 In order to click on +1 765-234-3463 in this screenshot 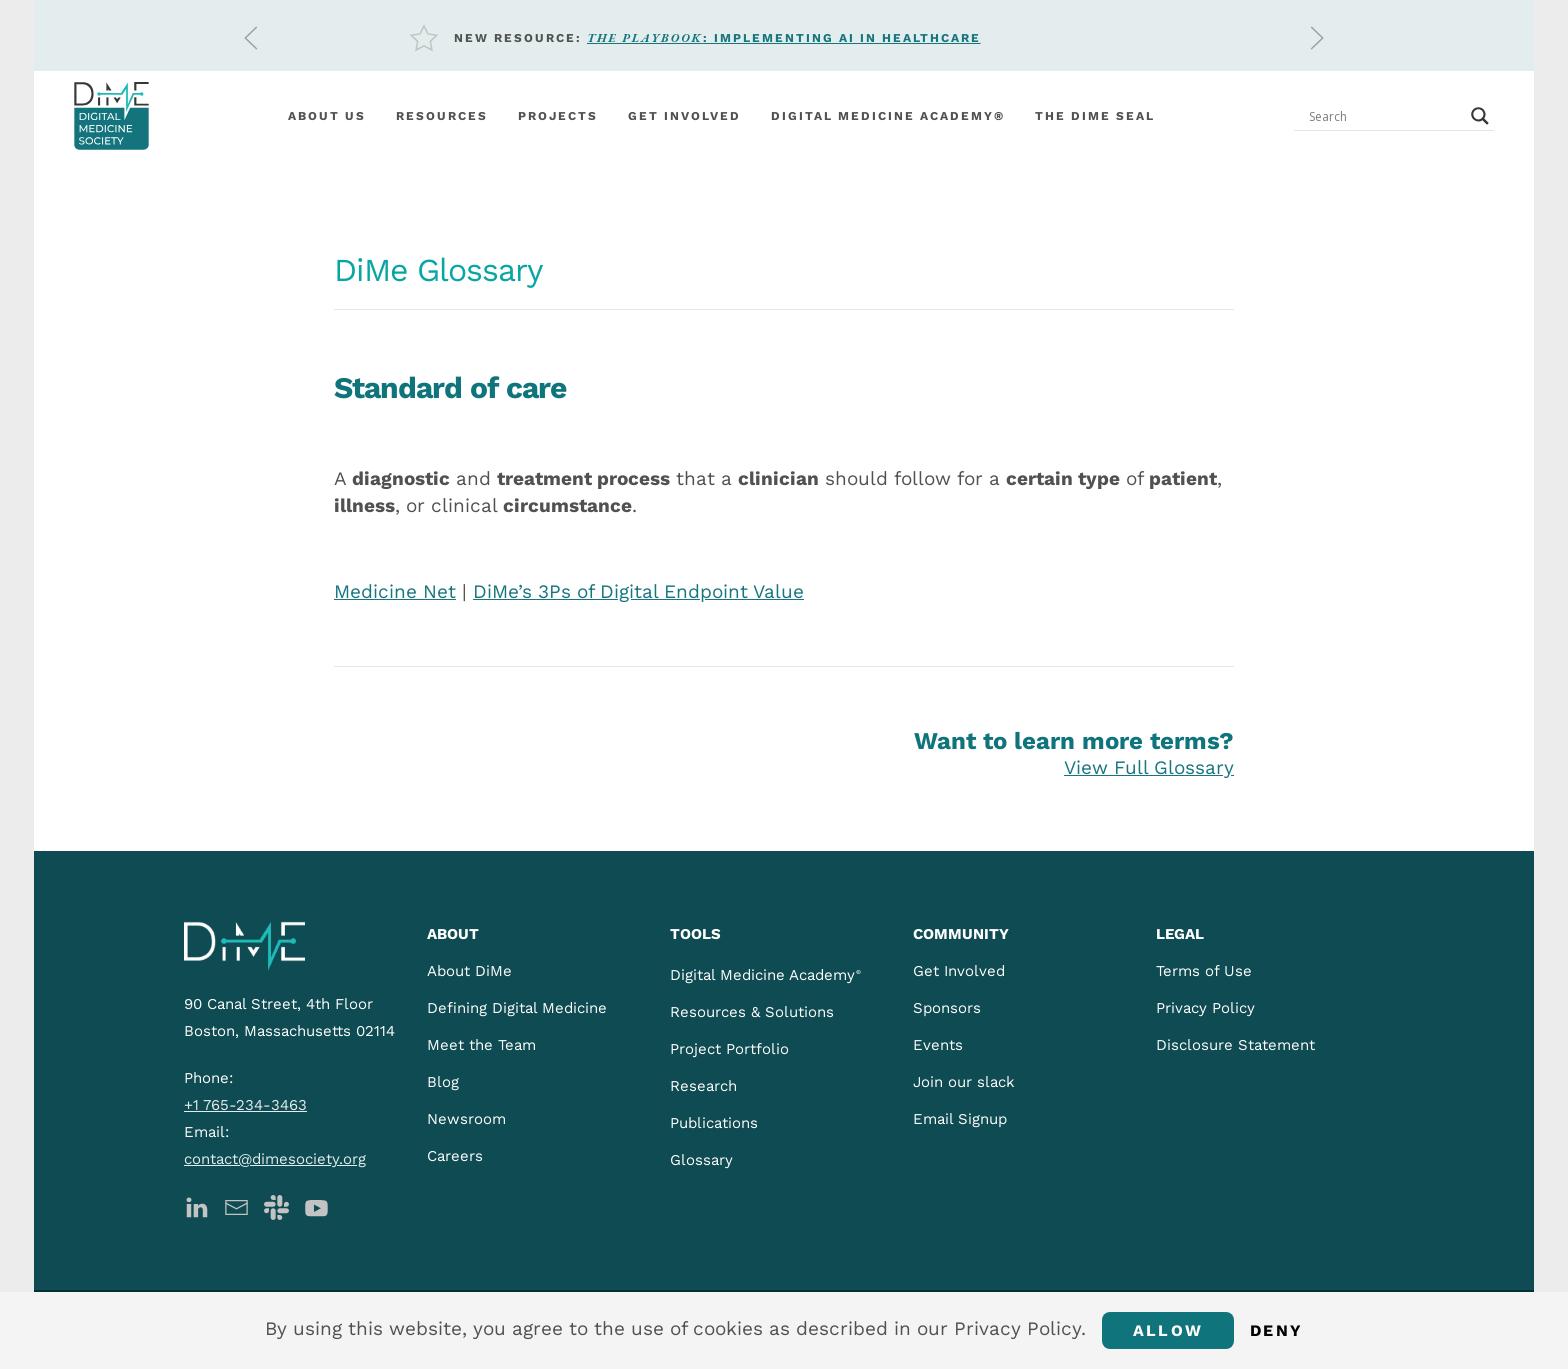, I will do `click(245, 1105)`.